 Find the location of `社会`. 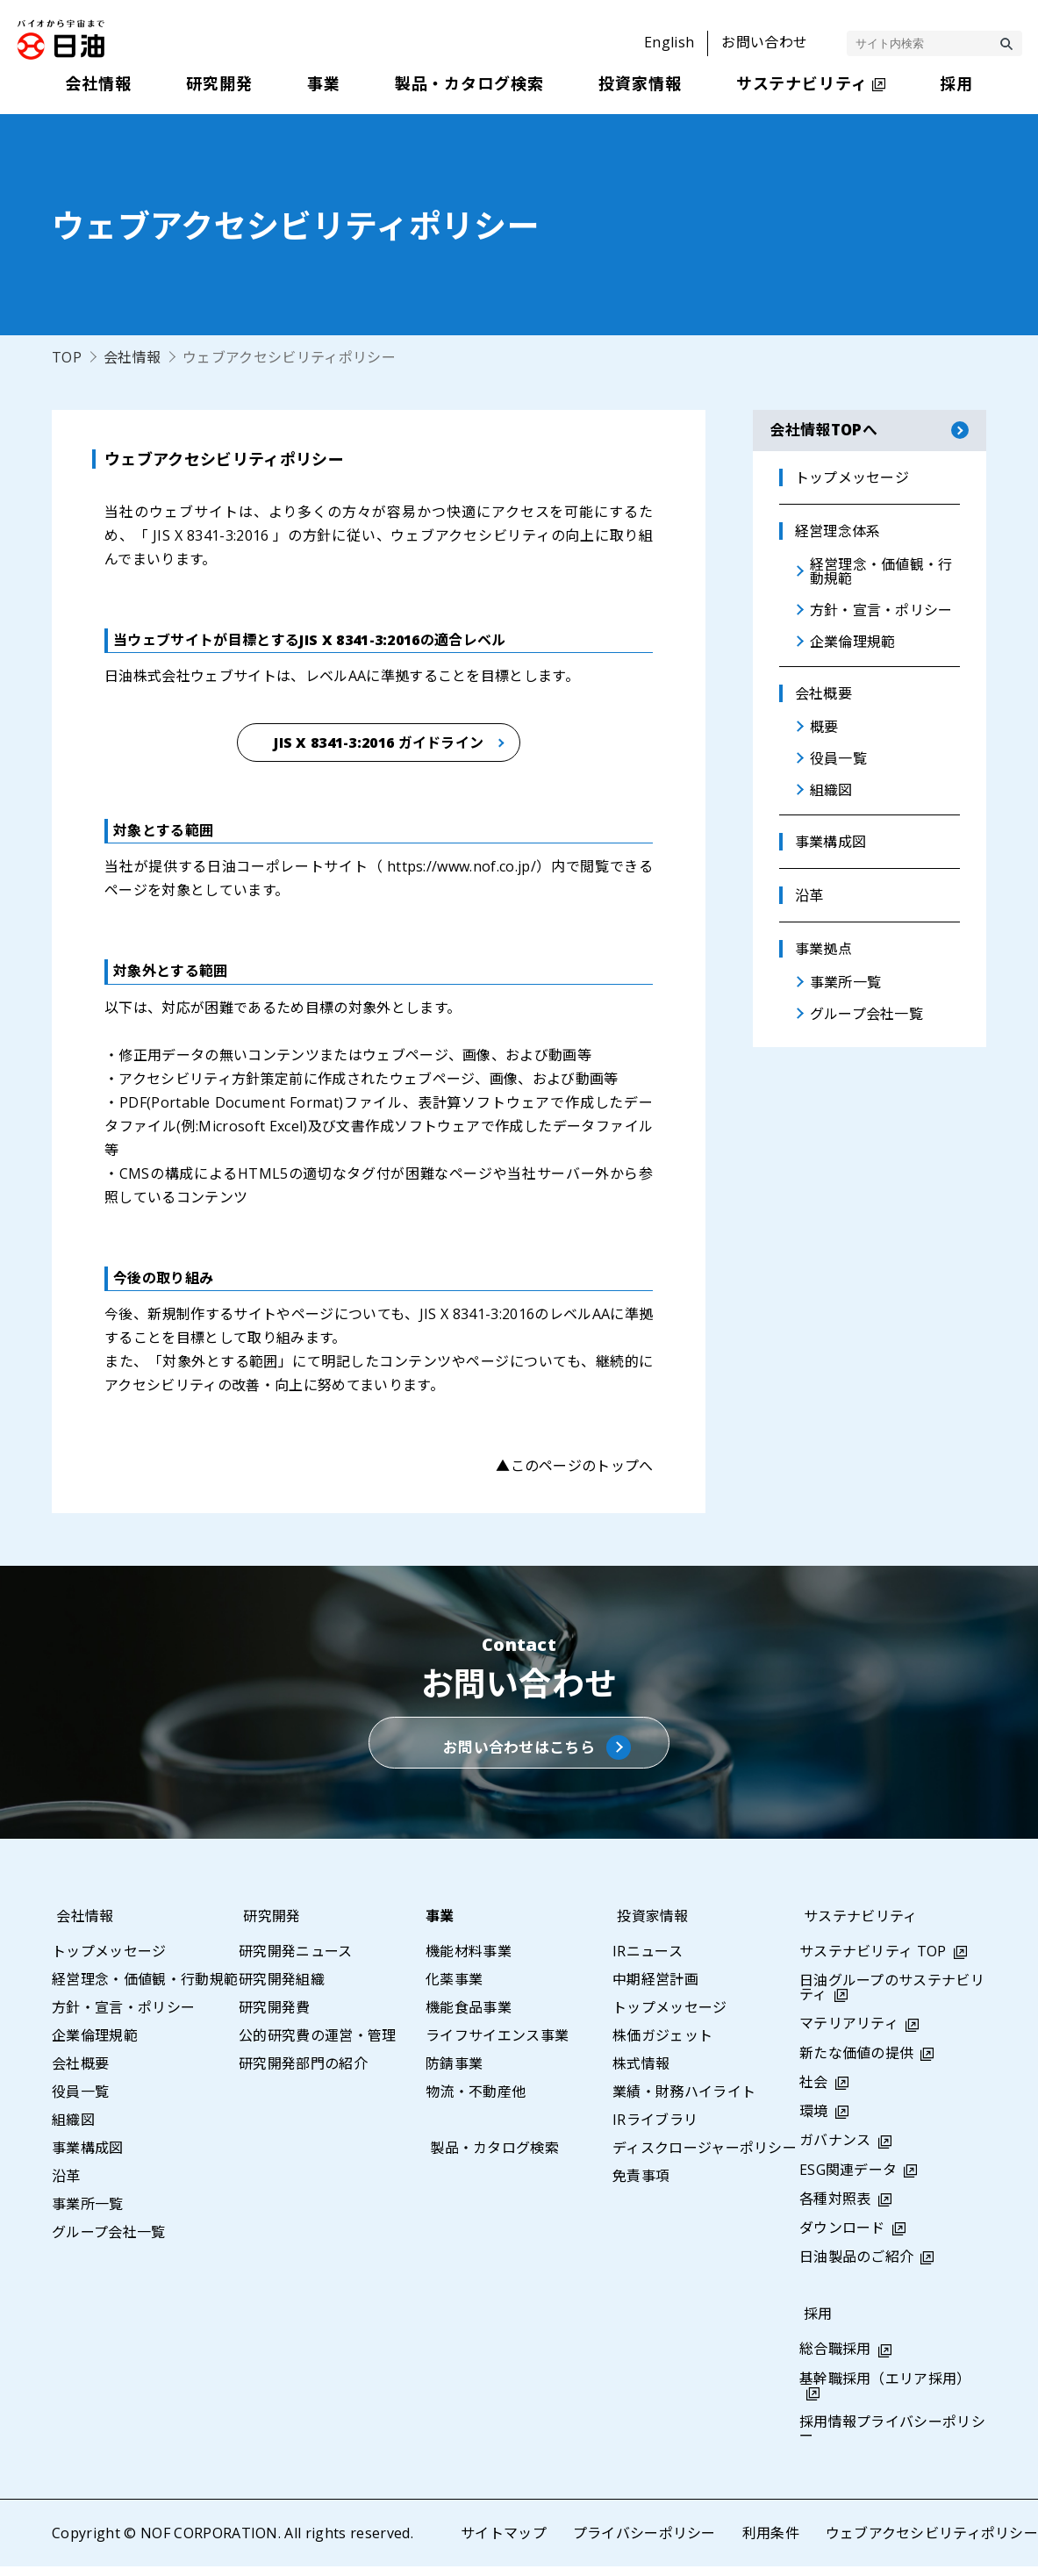

社会 is located at coordinates (813, 2091).